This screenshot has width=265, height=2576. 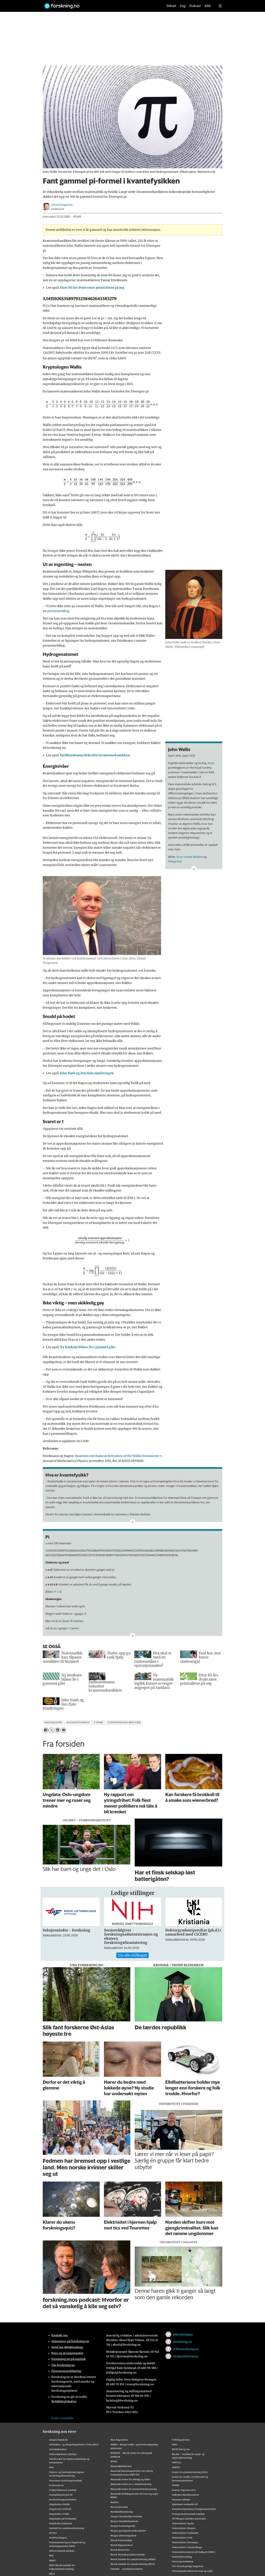 I want to click on Høgskulen på Vestlandet, so click(x=62, y=2518).